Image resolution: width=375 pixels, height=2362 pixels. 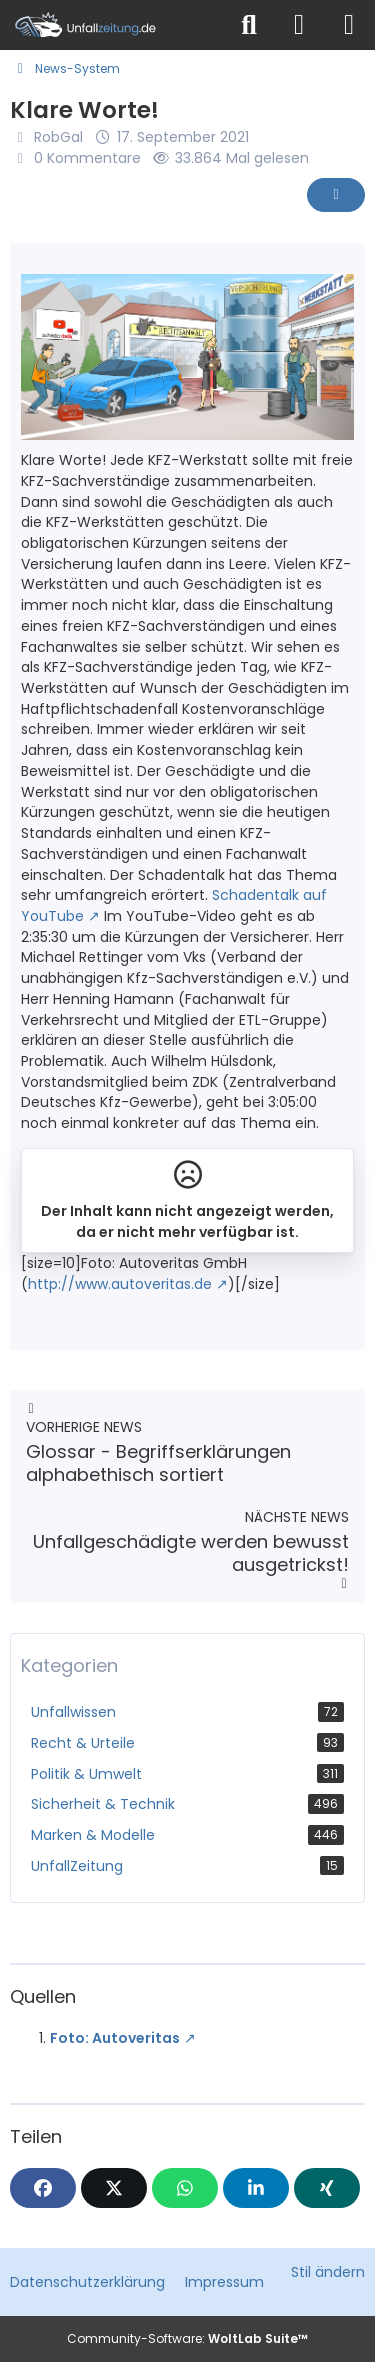 What do you see at coordinates (336, 195) in the screenshot?
I see `[Inhalt melden]` at bounding box center [336, 195].